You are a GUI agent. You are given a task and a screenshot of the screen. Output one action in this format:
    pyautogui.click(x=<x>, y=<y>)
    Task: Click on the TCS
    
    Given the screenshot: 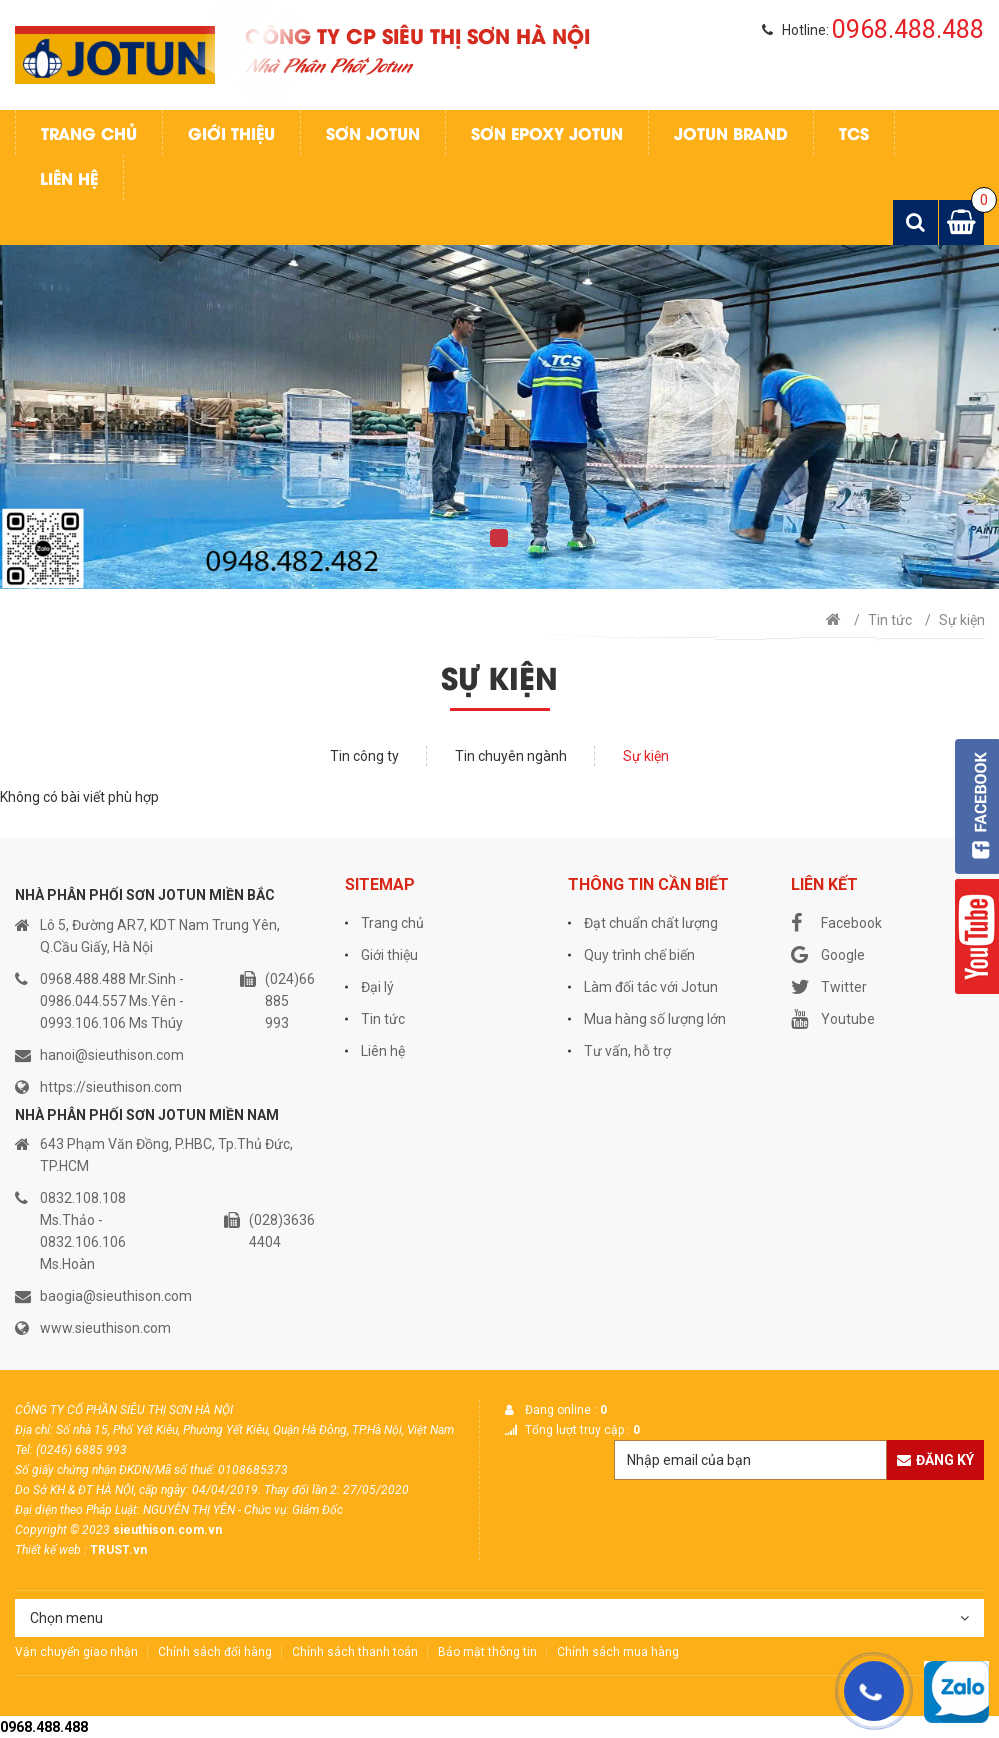 What is the action you would take?
    pyautogui.click(x=854, y=132)
    